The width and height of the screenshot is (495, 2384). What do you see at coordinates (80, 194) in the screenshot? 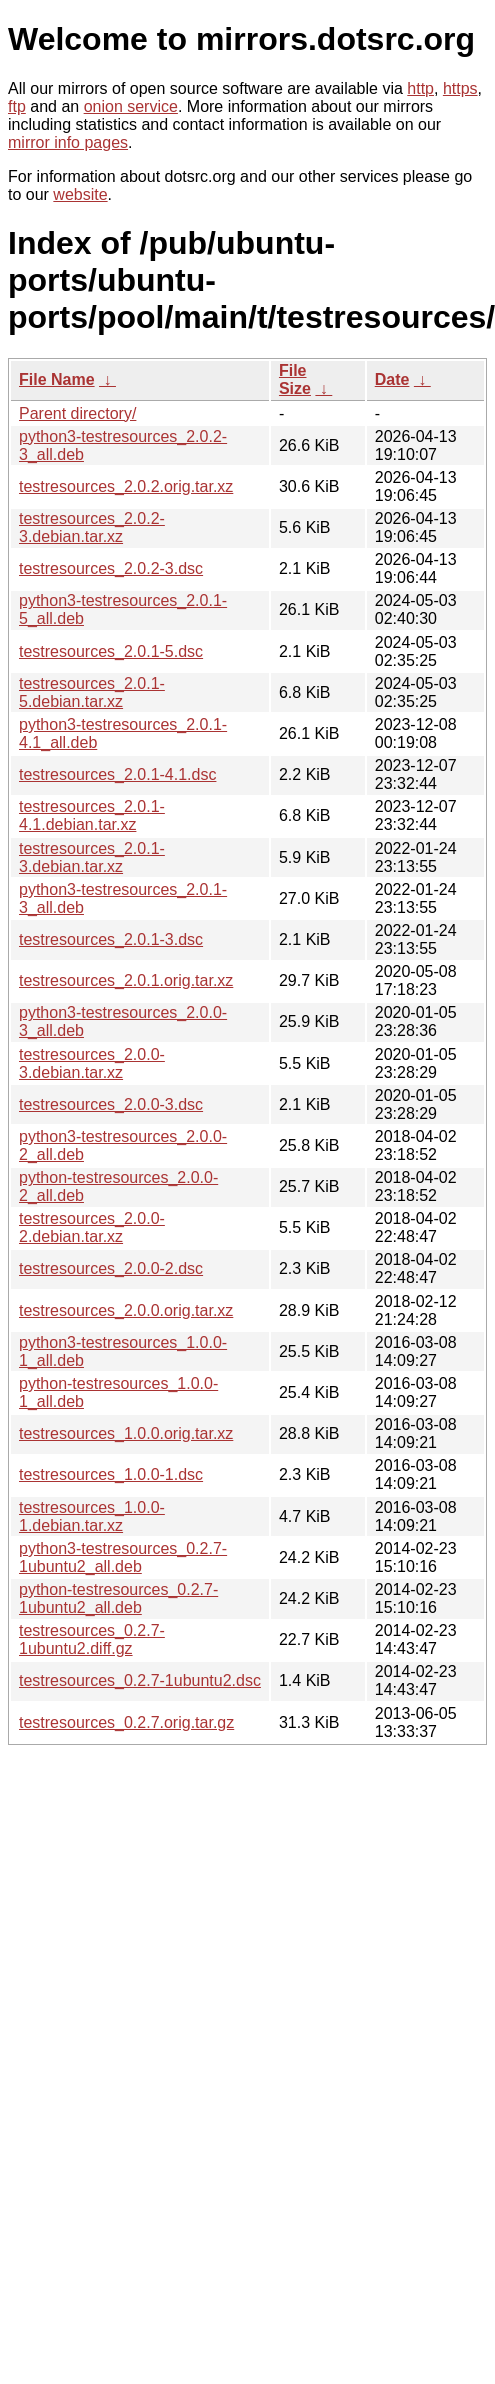
I see `website` at bounding box center [80, 194].